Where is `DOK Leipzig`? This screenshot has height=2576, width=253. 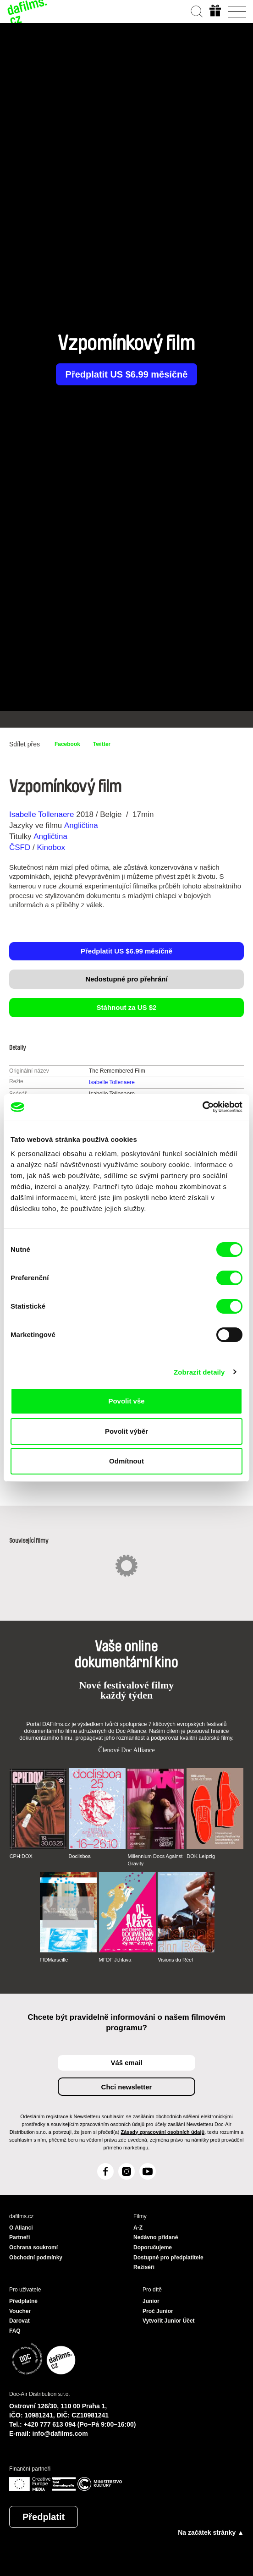 DOK Leipzig is located at coordinates (201, 1856).